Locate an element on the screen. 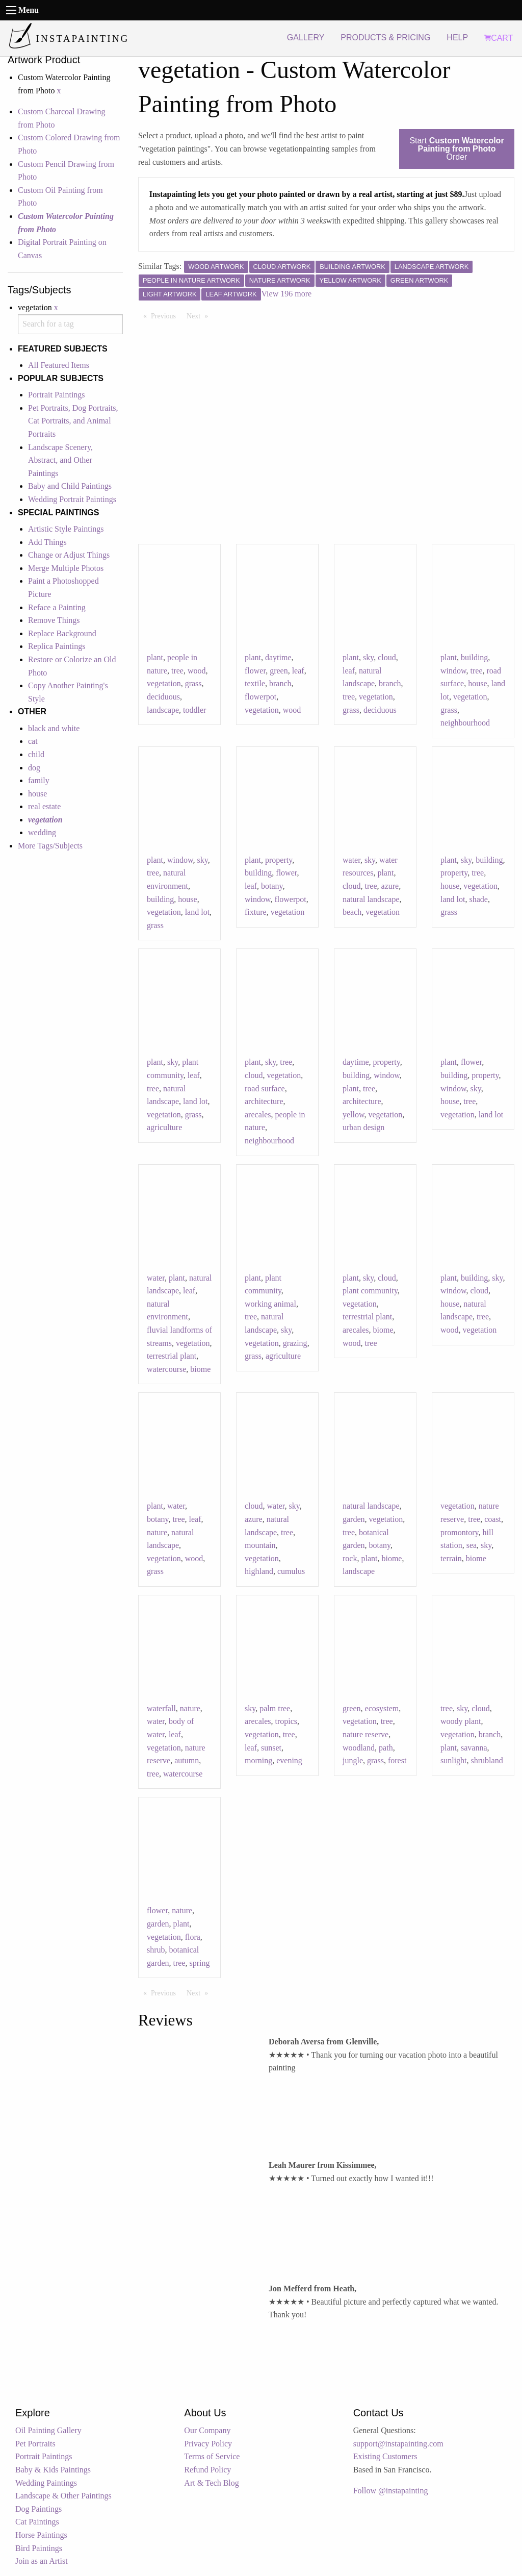 This screenshot has width=522, height=2576. biome is located at coordinates (200, 1369).